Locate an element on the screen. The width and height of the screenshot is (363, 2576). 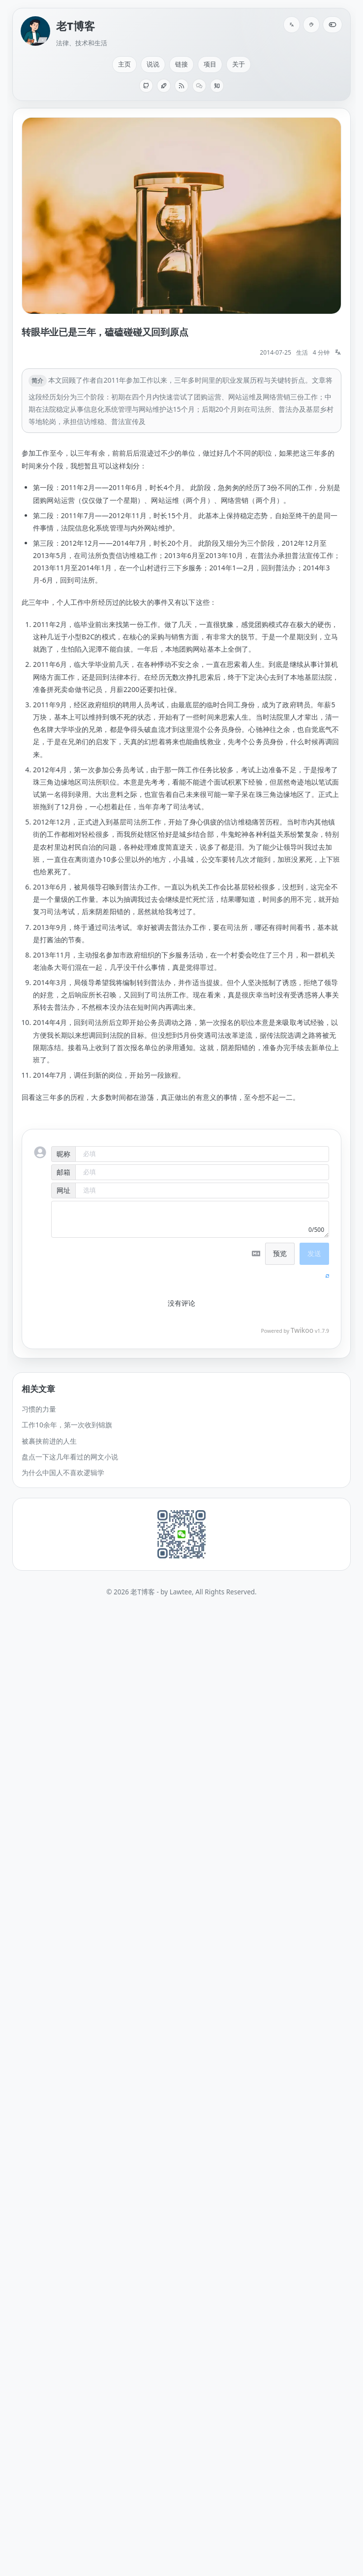
项目 is located at coordinates (210, 64).